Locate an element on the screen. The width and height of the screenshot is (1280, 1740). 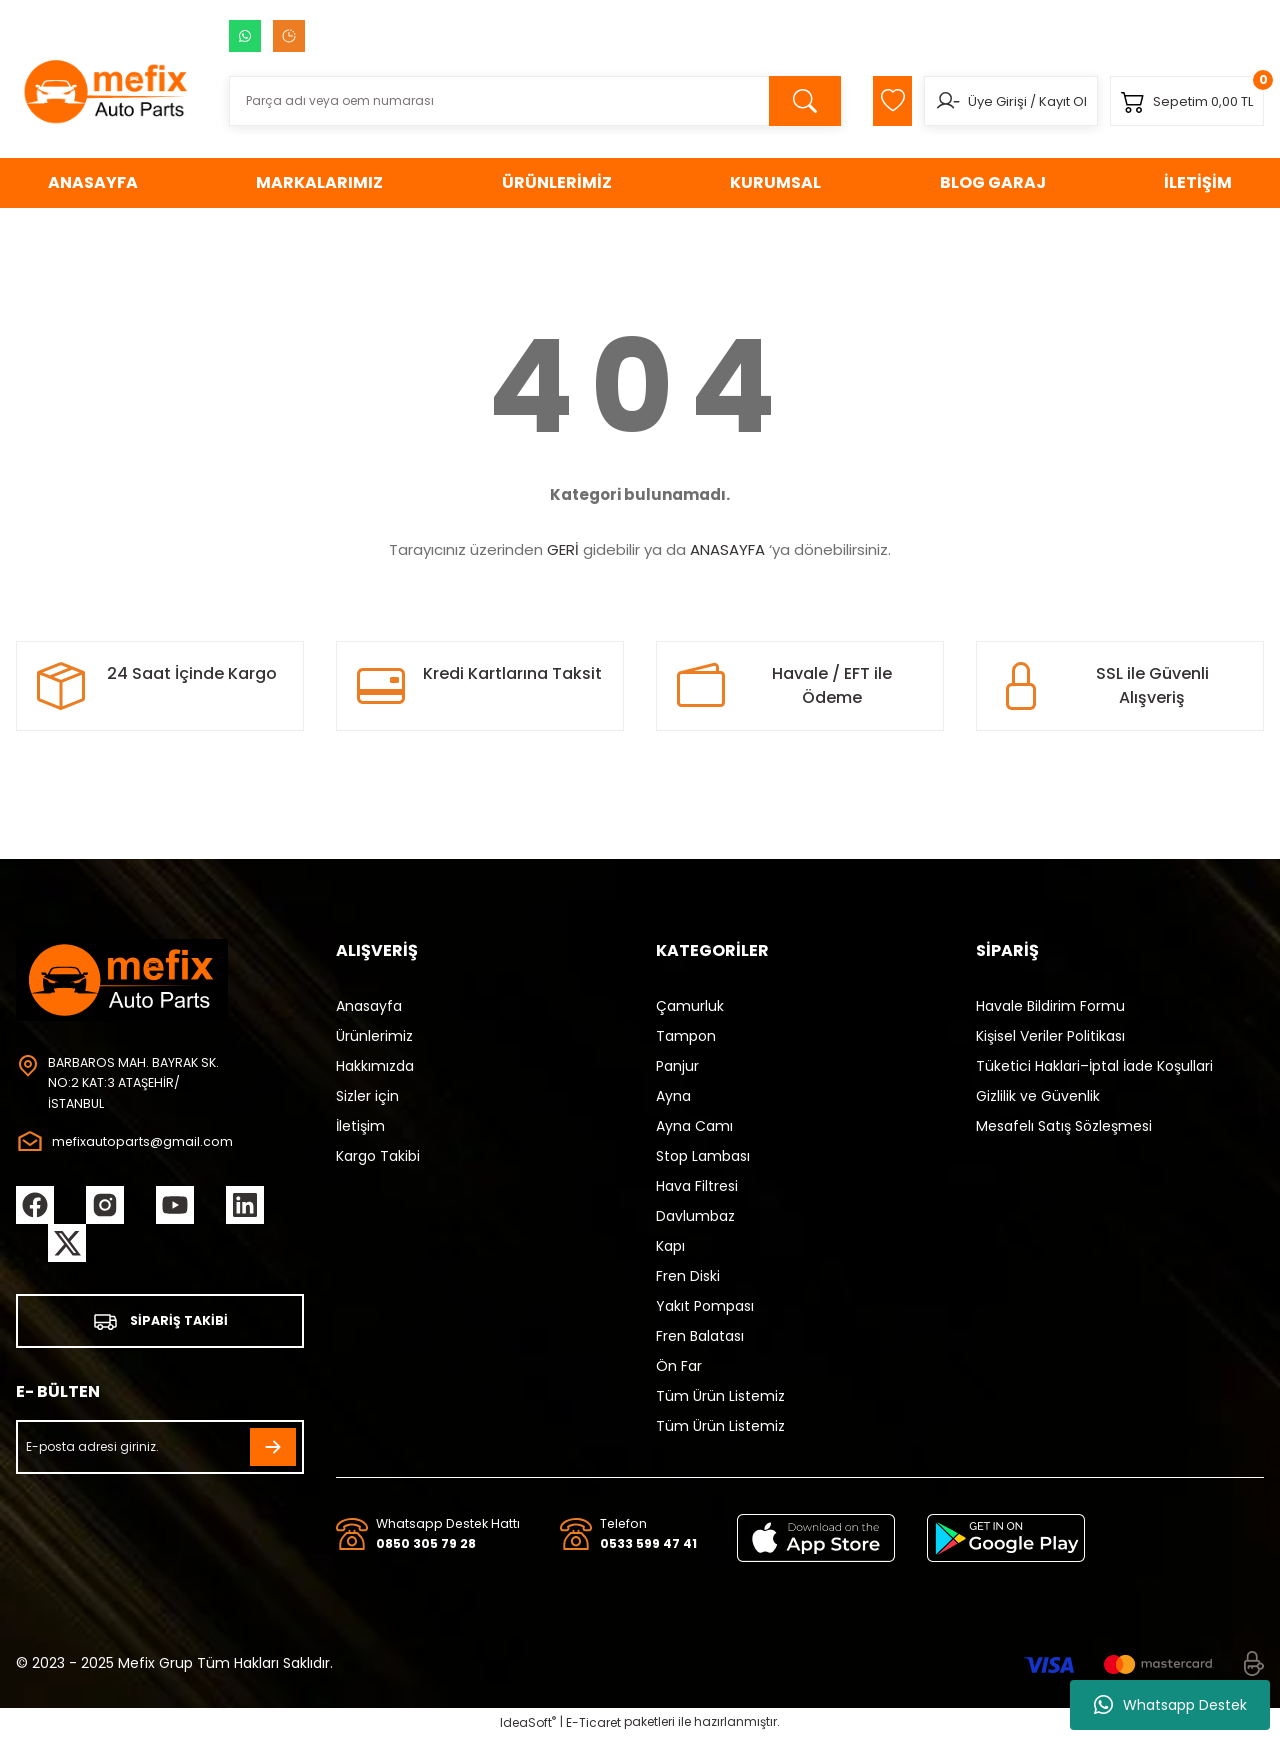
Hava Filtresi is located at coordinates (697, 1186).